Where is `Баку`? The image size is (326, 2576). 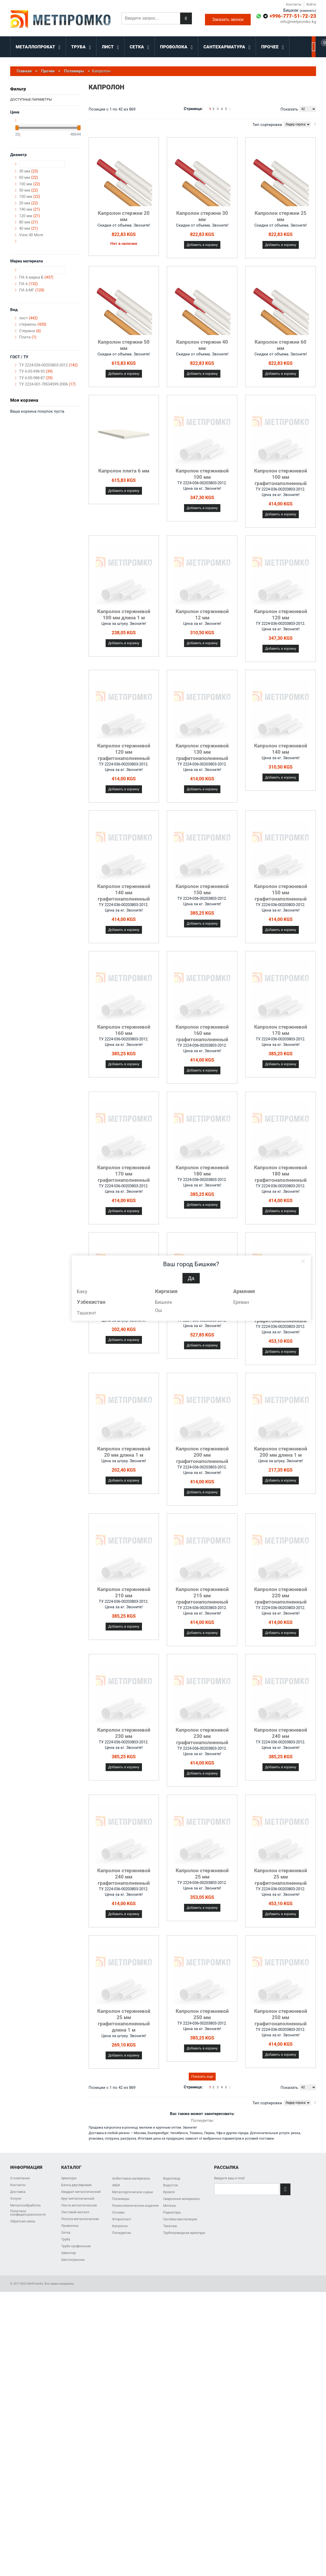 Баку is located at coordinates (82, 1291).